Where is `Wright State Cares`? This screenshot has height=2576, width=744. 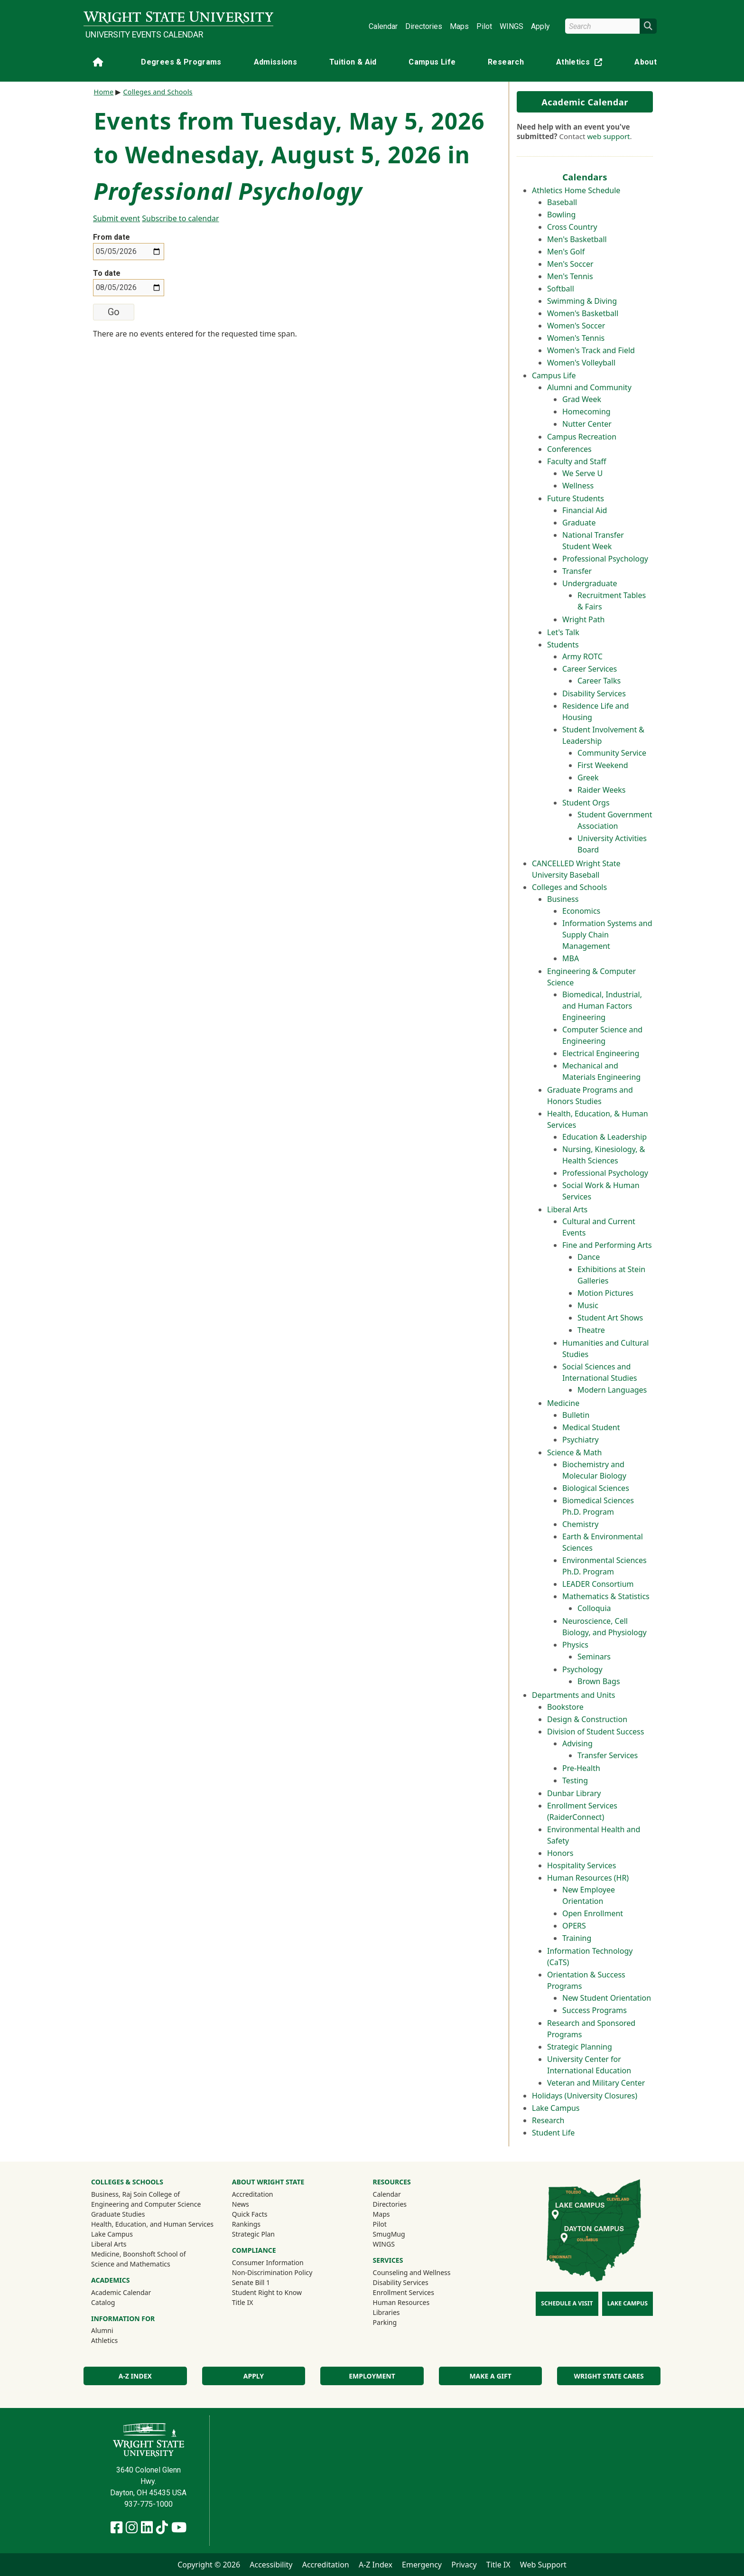
Wright State Cares is located at coordinates (609, 2375).